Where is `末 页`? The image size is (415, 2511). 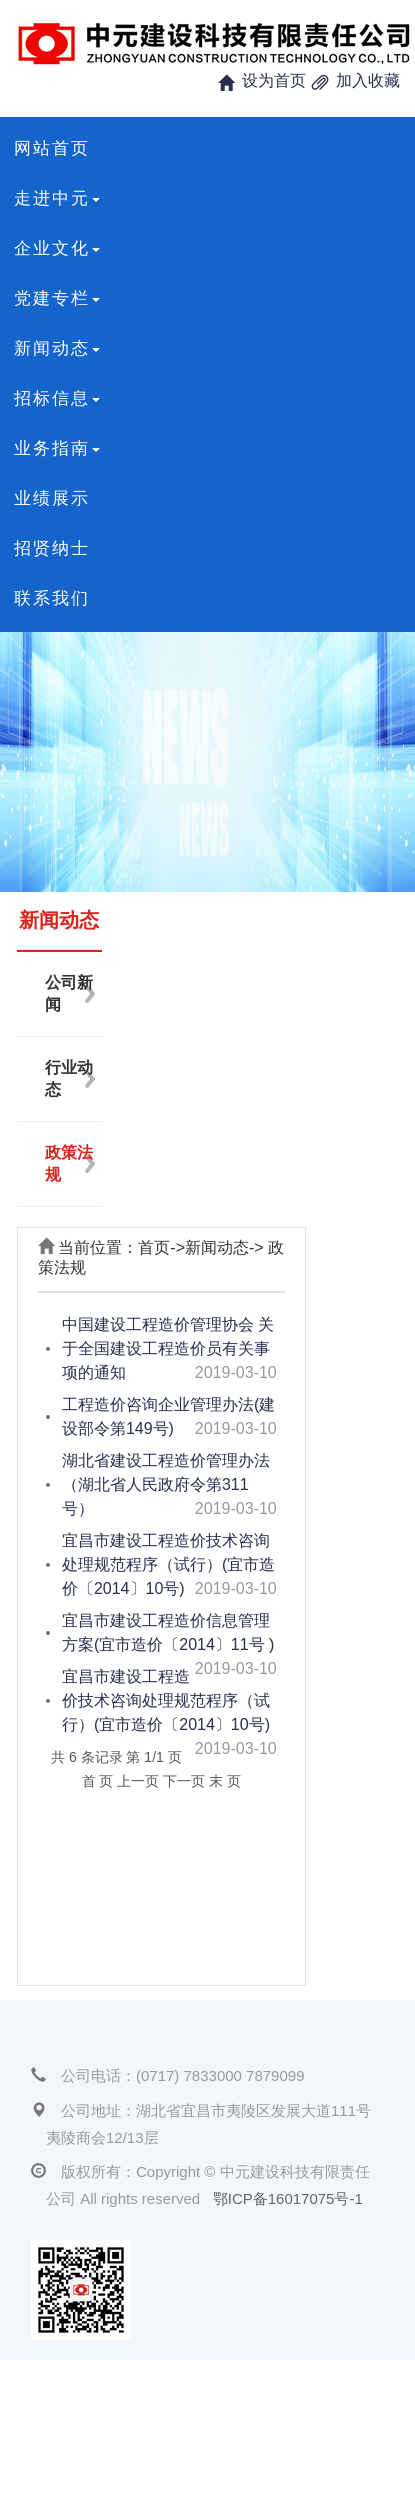
末 页 is located at coordinates (225, 1781).